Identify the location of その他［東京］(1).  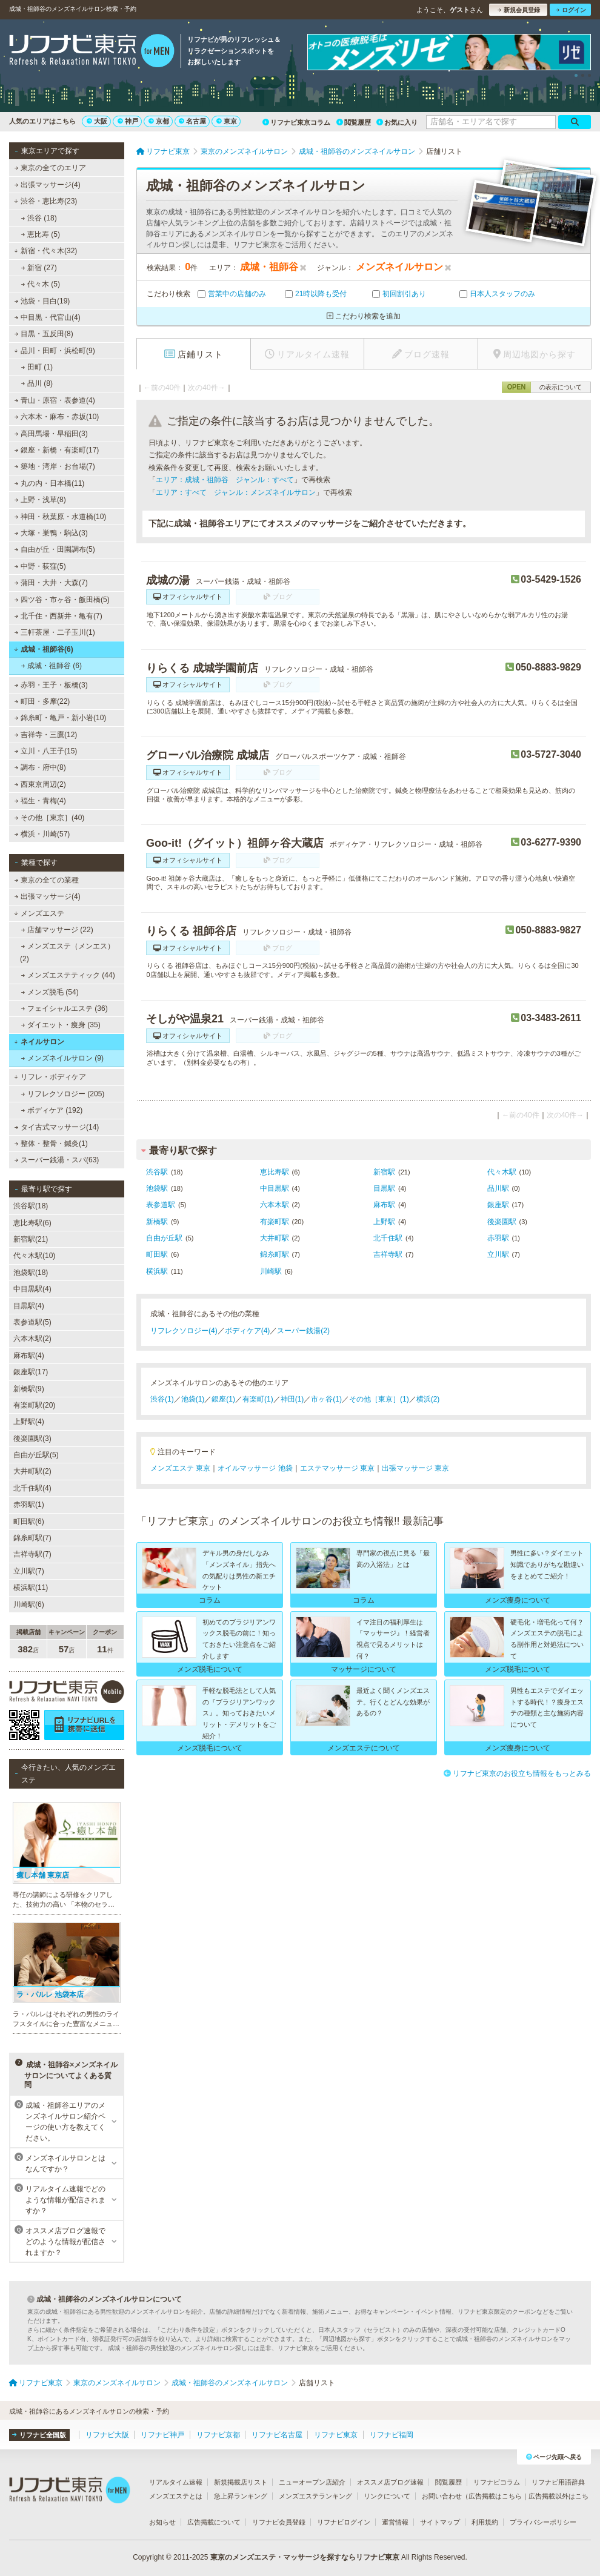
(379, 1399).